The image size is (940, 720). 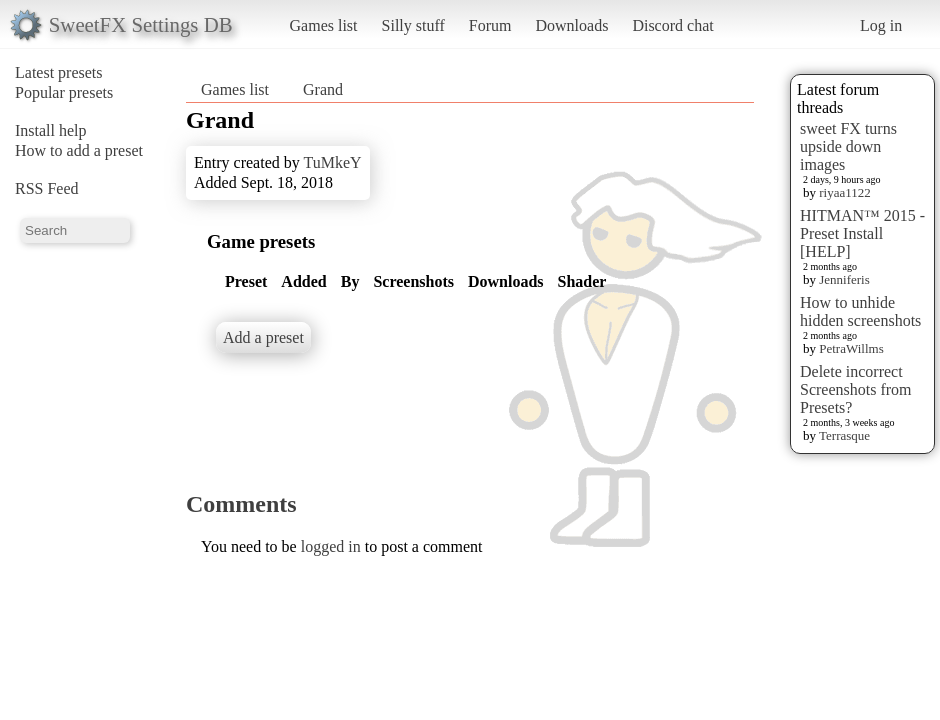 I want to click on Log in, so click(x=881, y=25).